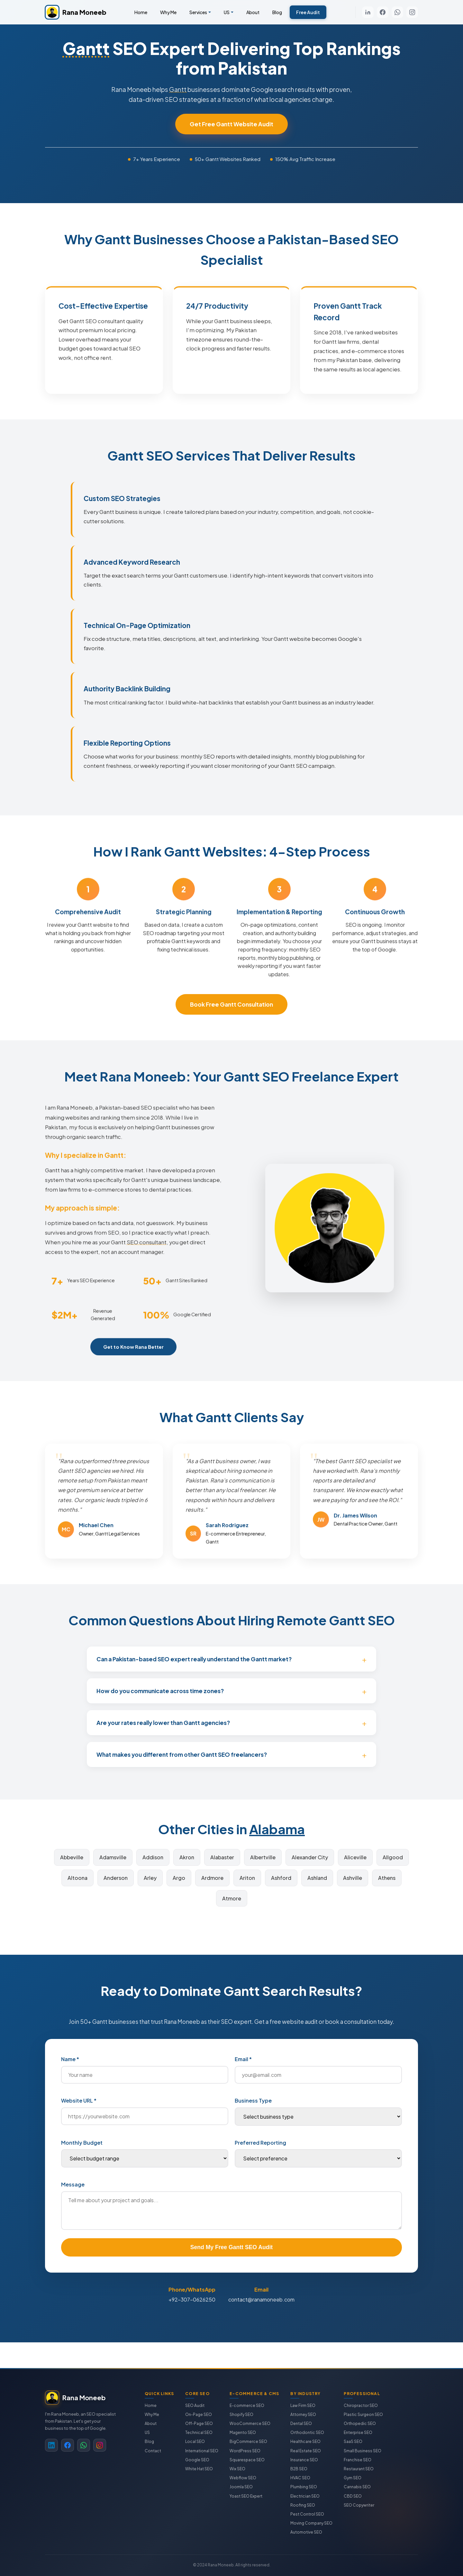  What do you see at coordinates (303, 2486) in the screenshot?
I see `Plumbing SEO` at bounding box center [303, 2486].